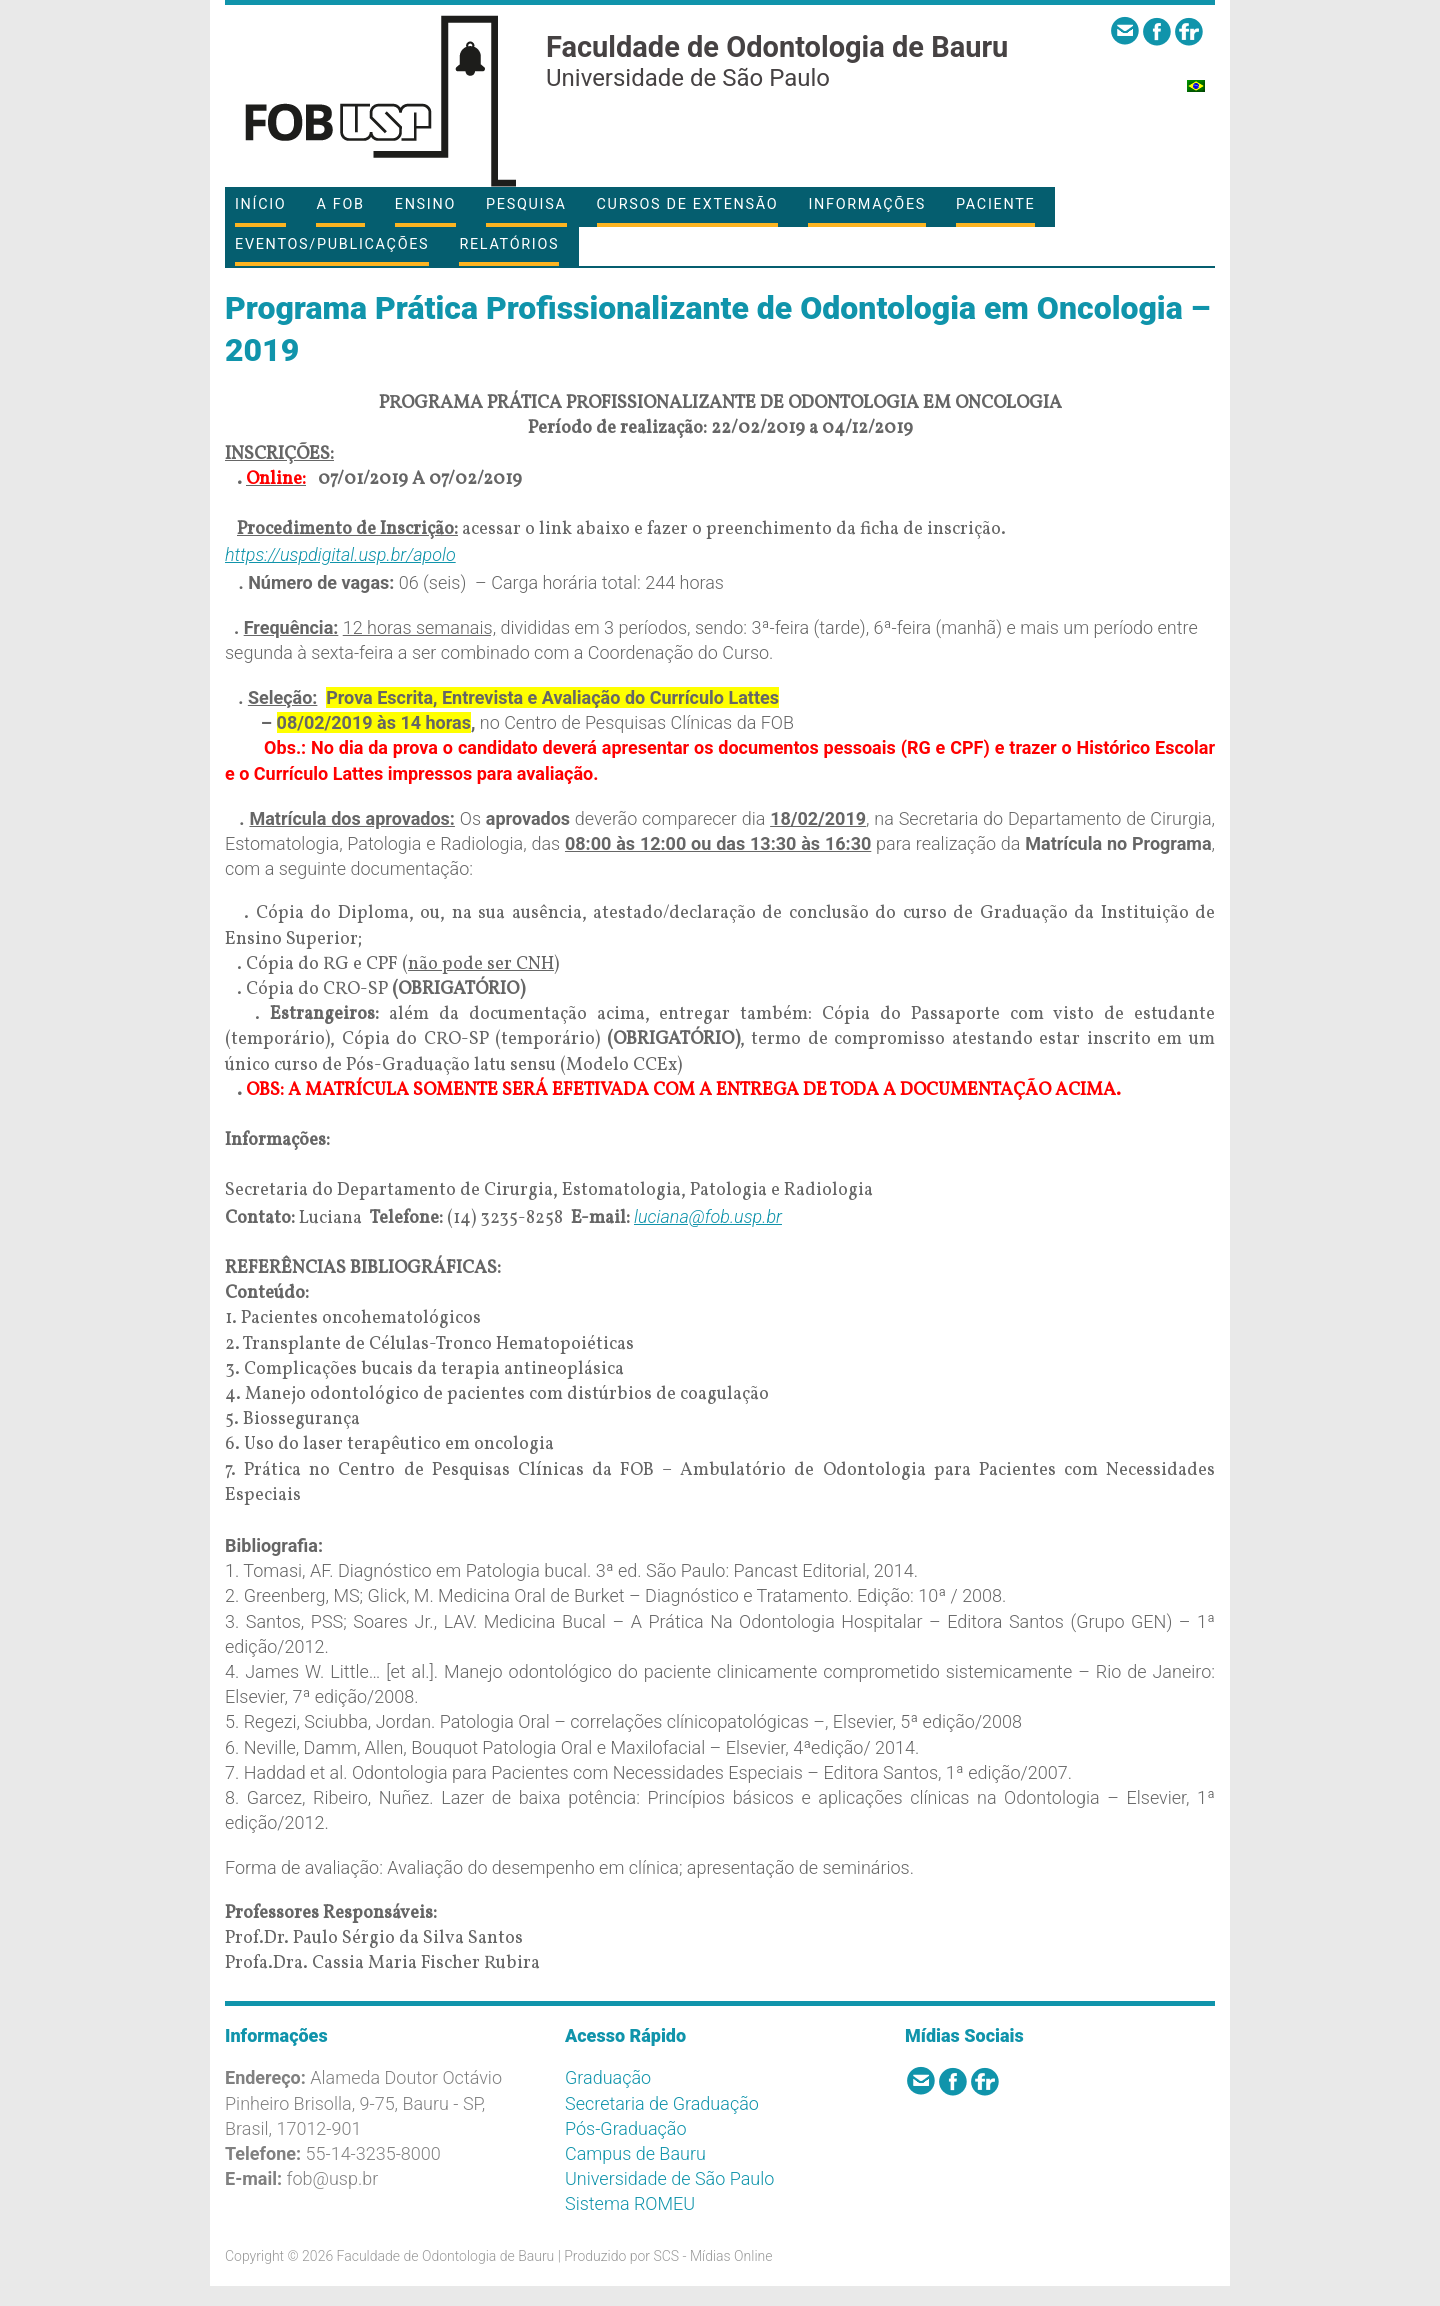 The height and width of the screenshot is (2306, 1440). Describe the element at coordinates (708, 1216) in the screenshot. I see `luciana@fob.usp.br` at that location.